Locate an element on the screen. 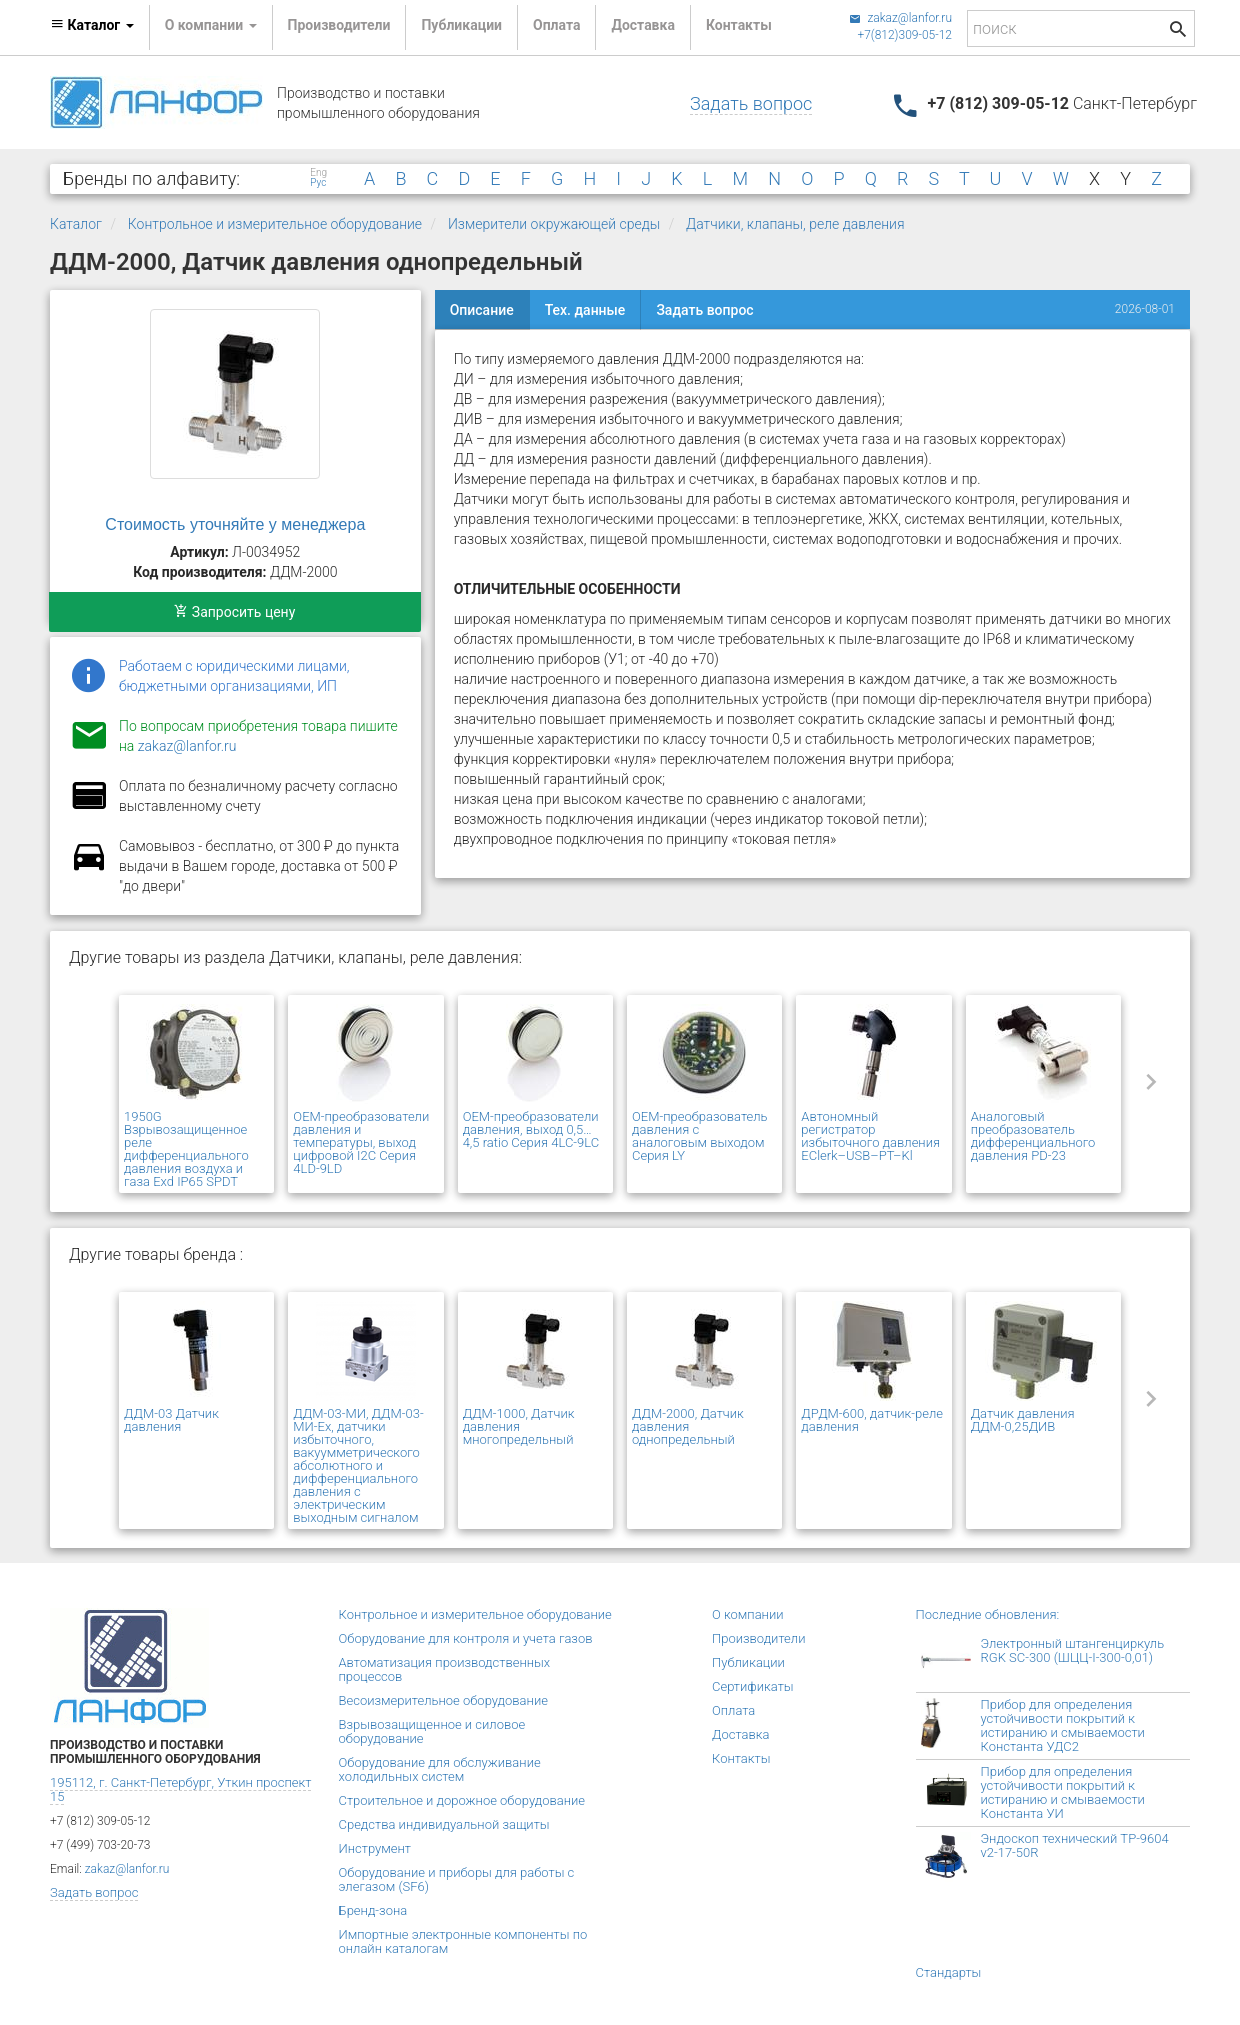  OEM-преобразователи давления и температуры, выход цифровой I2C Серия 4LD-9LD is located at coordinates (361, 1142).